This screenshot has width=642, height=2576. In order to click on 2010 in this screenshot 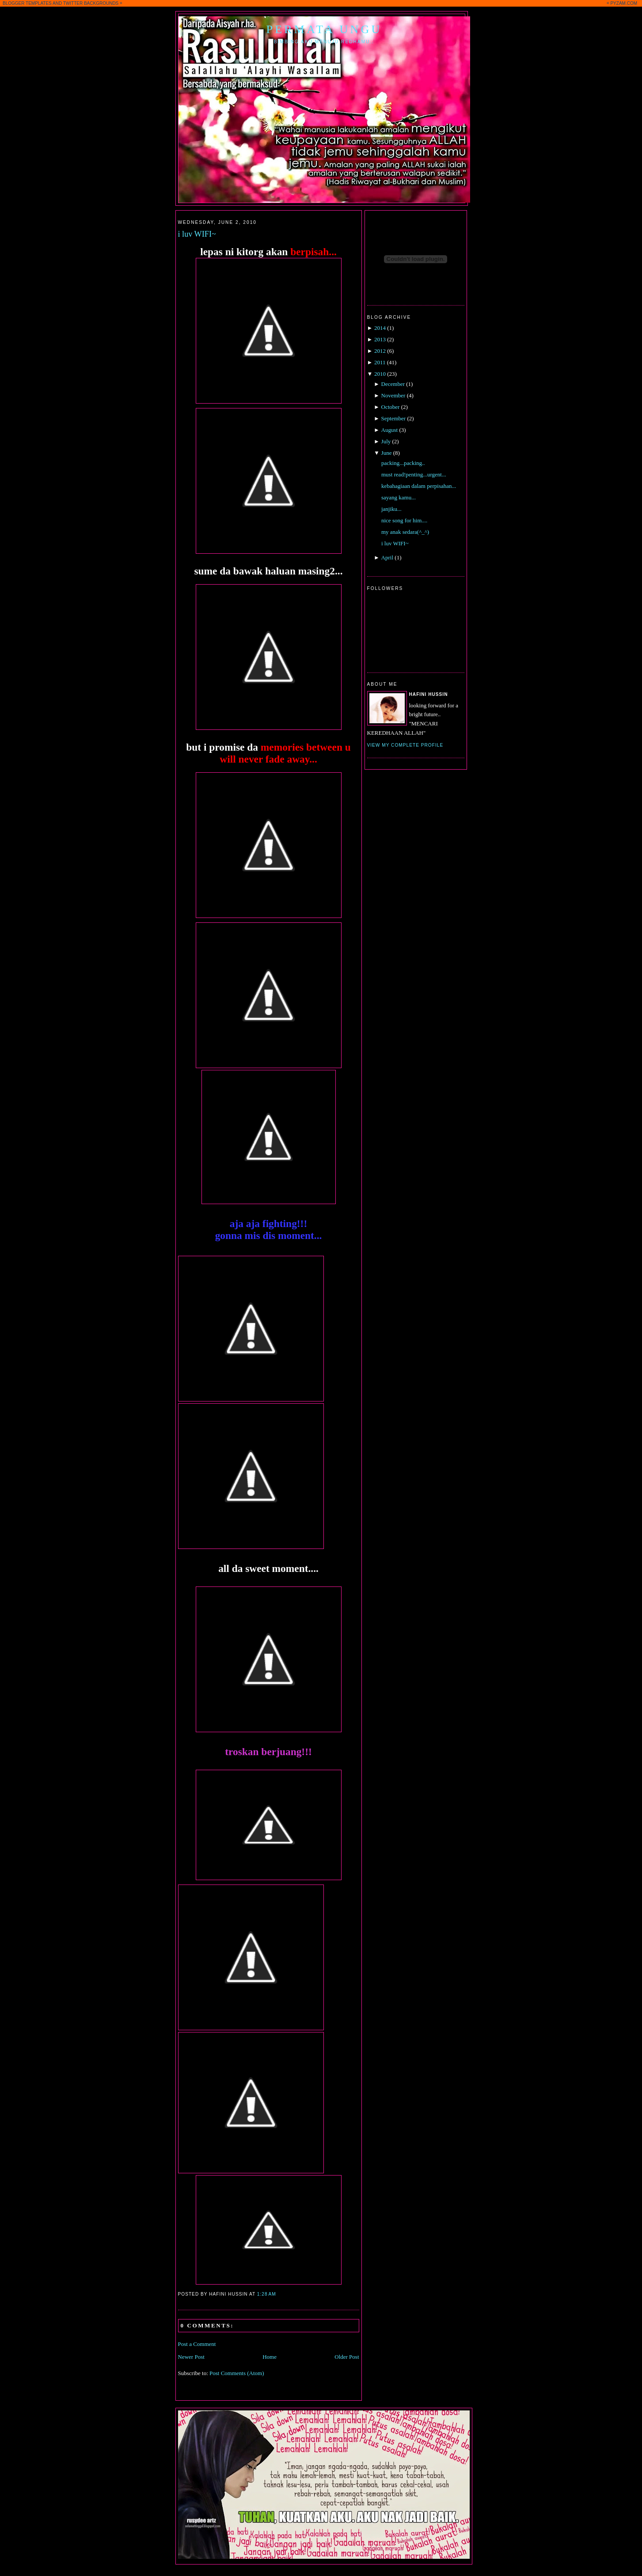, I will do `click(380, 373)`.